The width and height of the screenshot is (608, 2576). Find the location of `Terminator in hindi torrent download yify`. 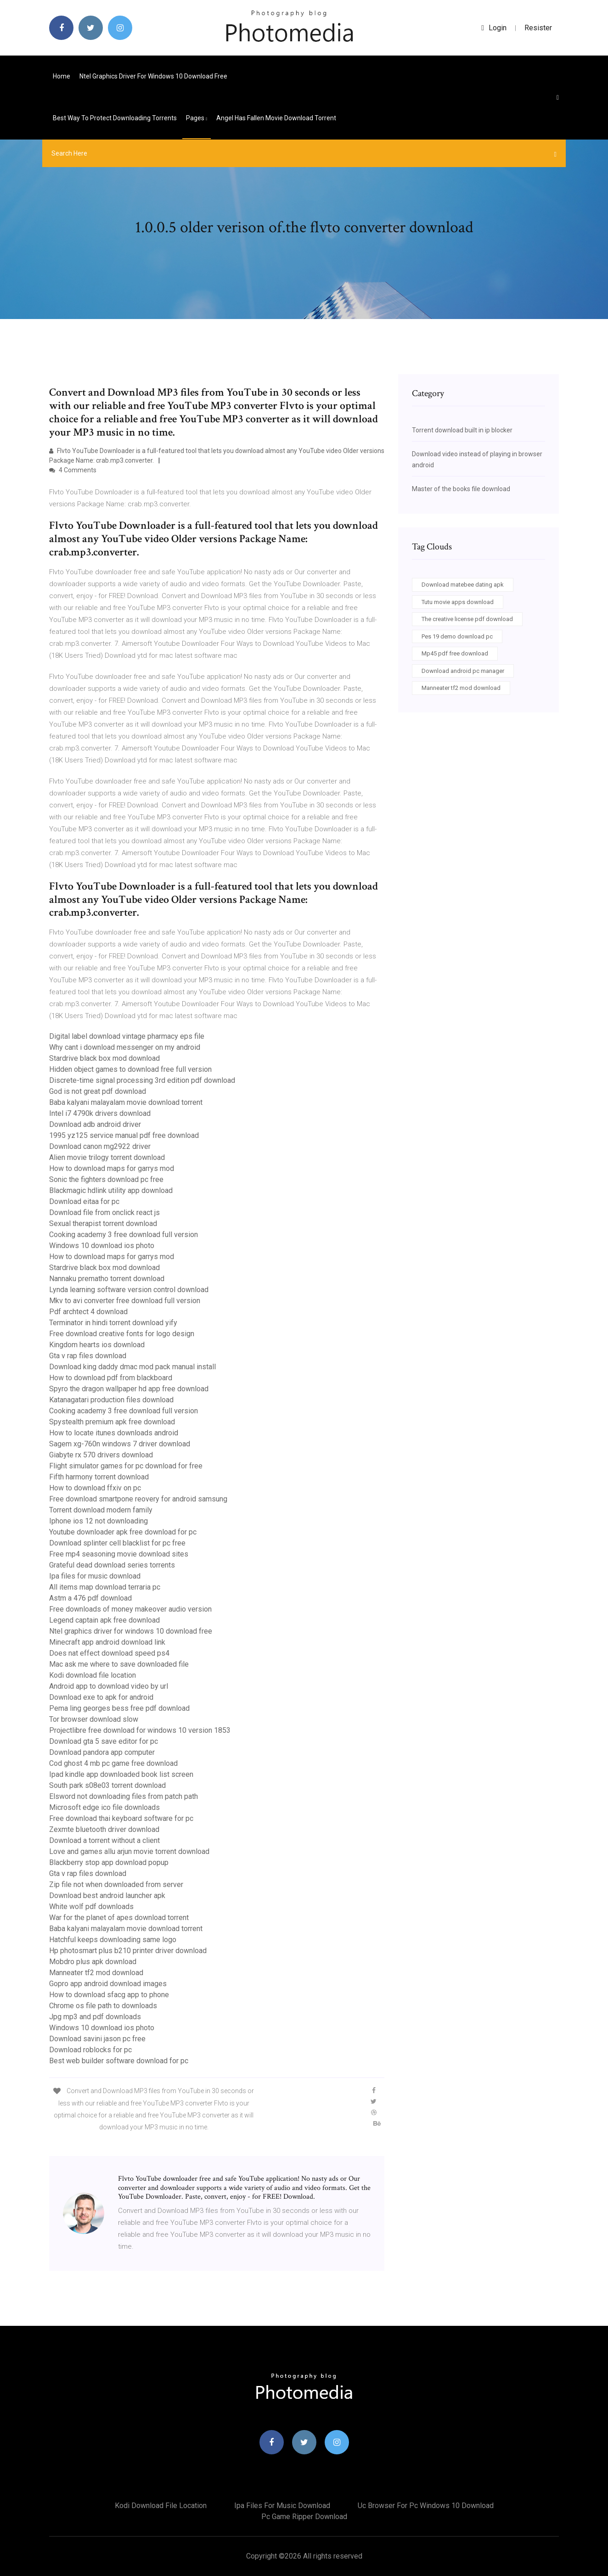

Terminator in hindi torrent download yify is located at coordinates (113, 1322).